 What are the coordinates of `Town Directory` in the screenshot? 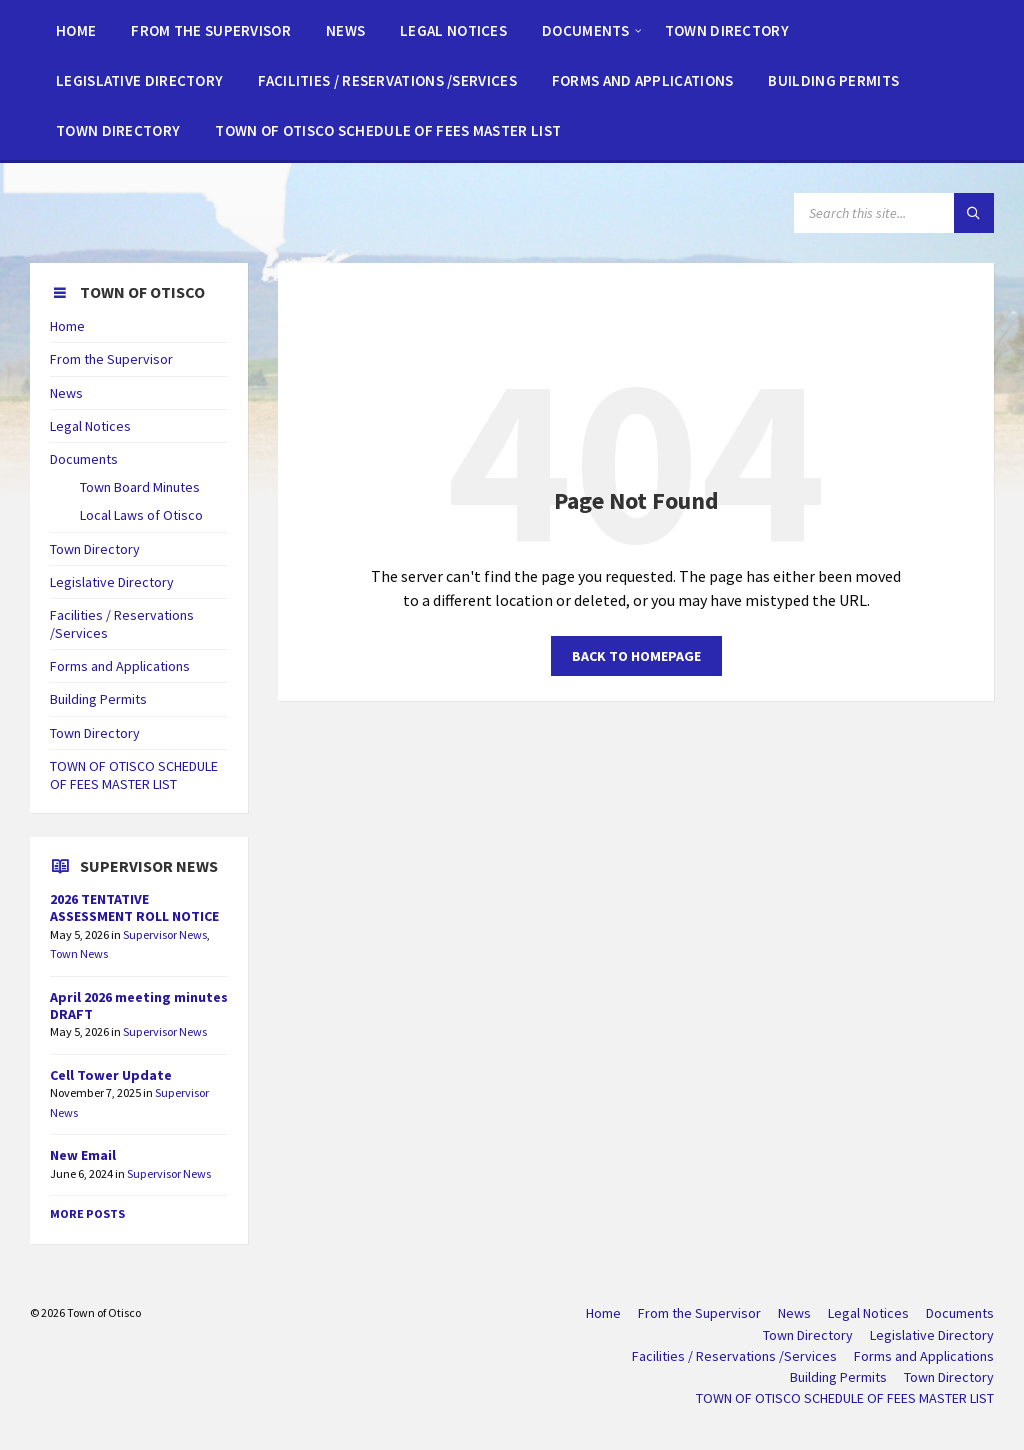 It's located at (95, 549).